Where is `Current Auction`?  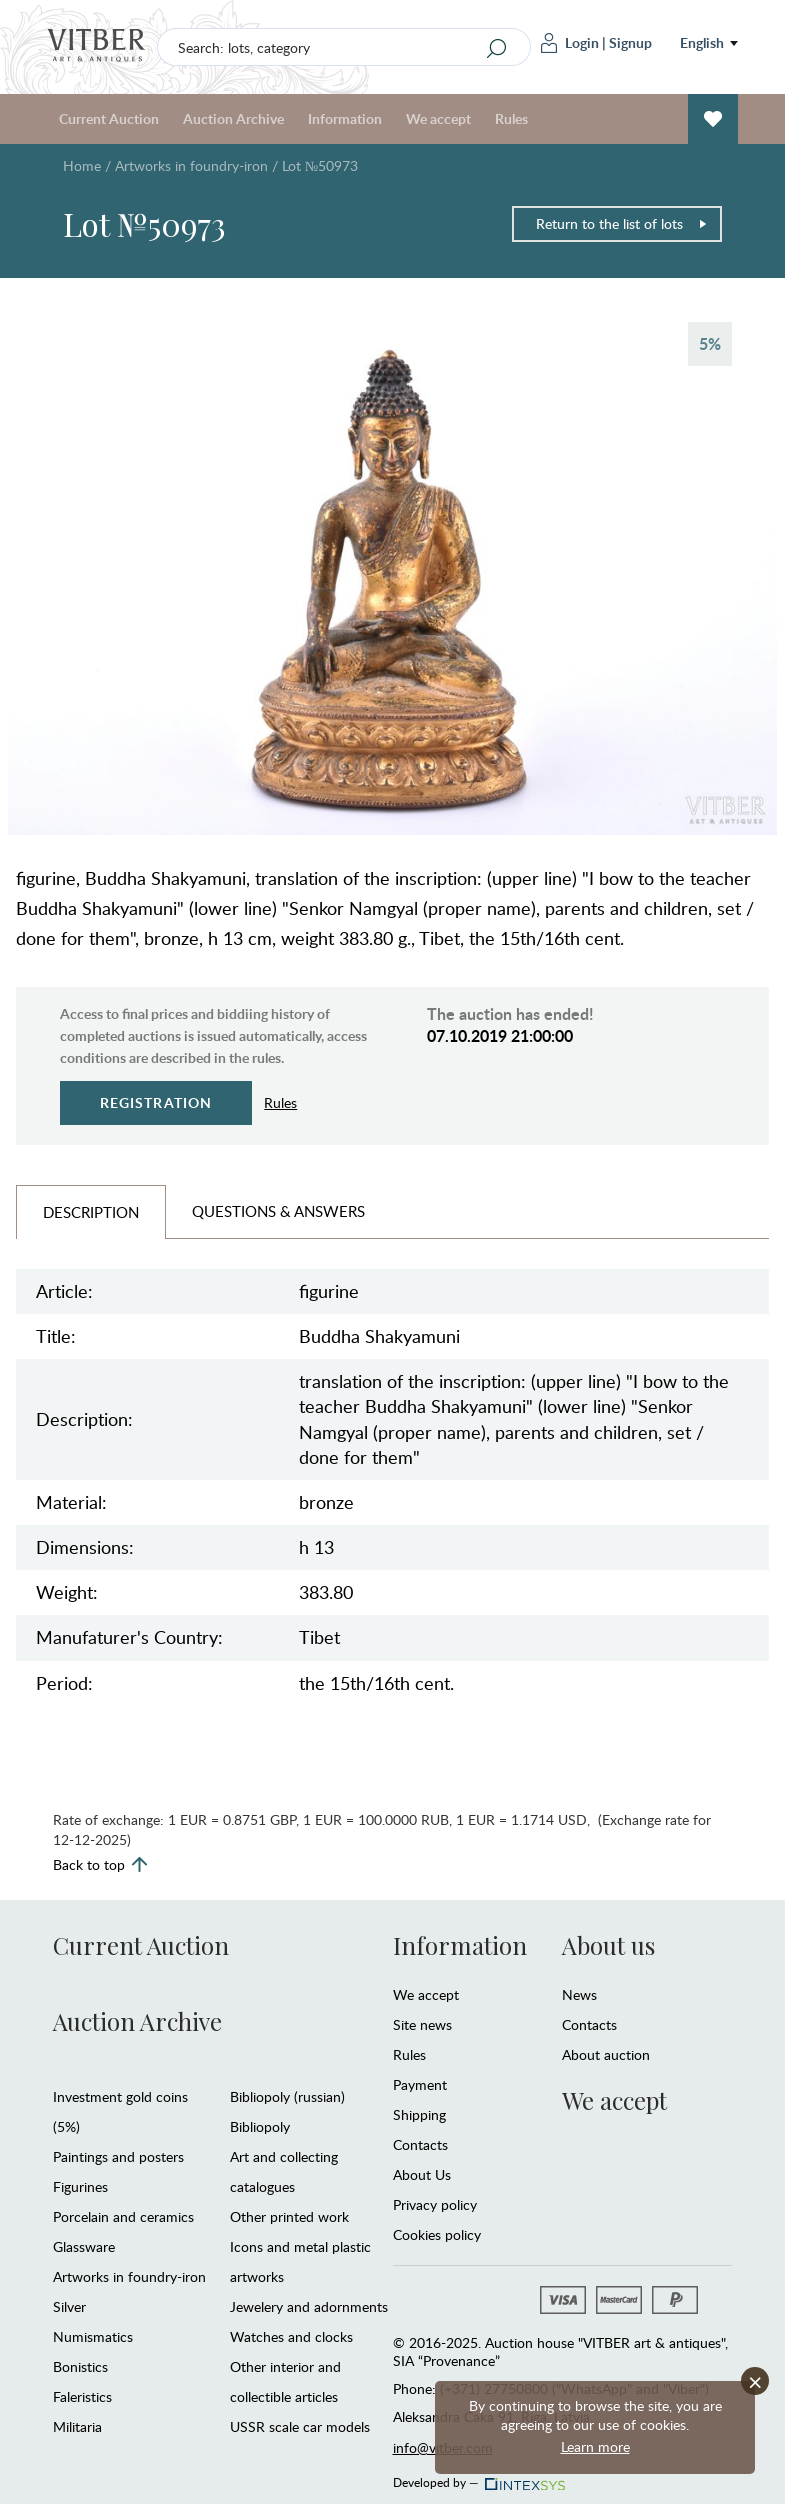 Current Auction is located at coordinates (109, 118).